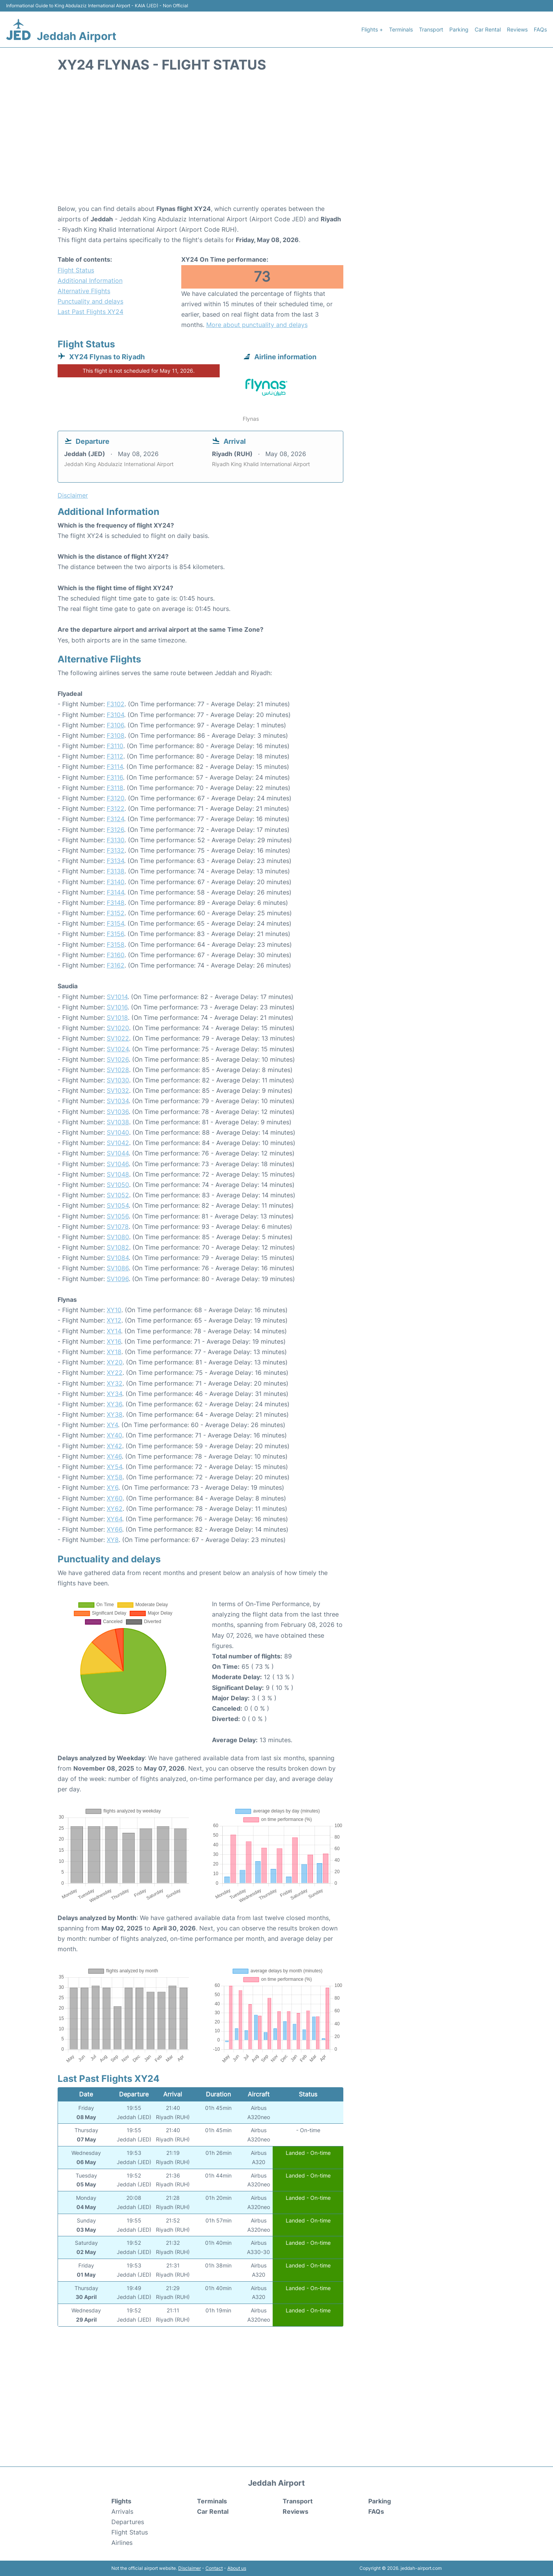 This screenshot has width=553, height=2576. Describe the element at coordinates (112, 1487) in the screenshot. I see `XY6` at that location.